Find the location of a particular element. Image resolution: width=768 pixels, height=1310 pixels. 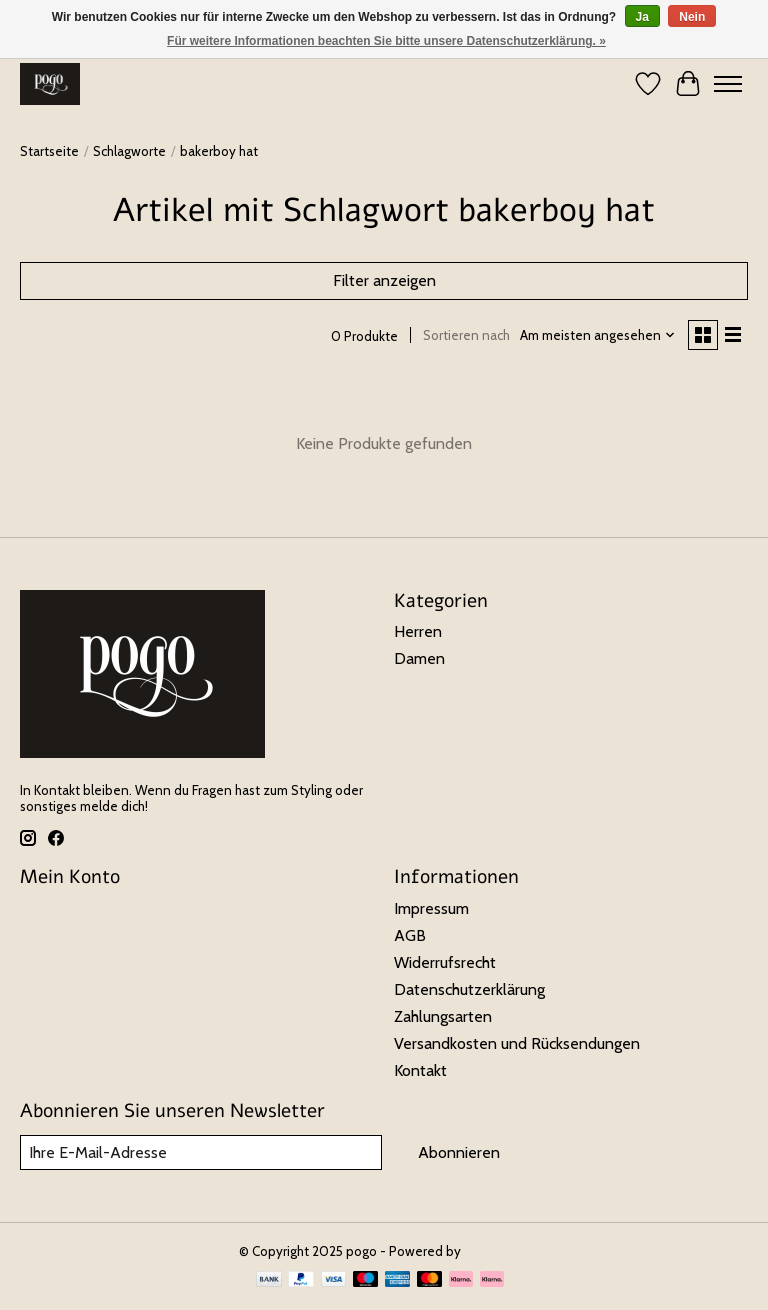

Kontakt is located at coordinates (420, 1070).